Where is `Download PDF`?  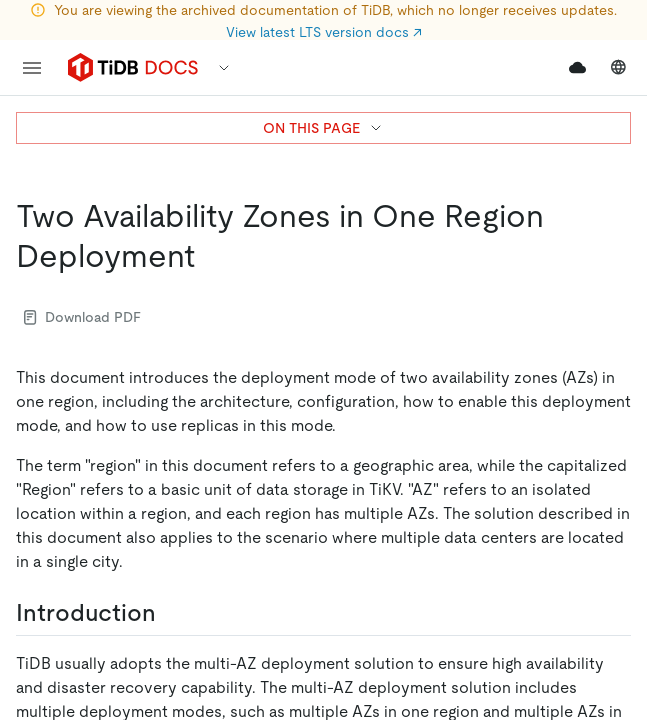
Download PDF is located at coordinates (82, 317).